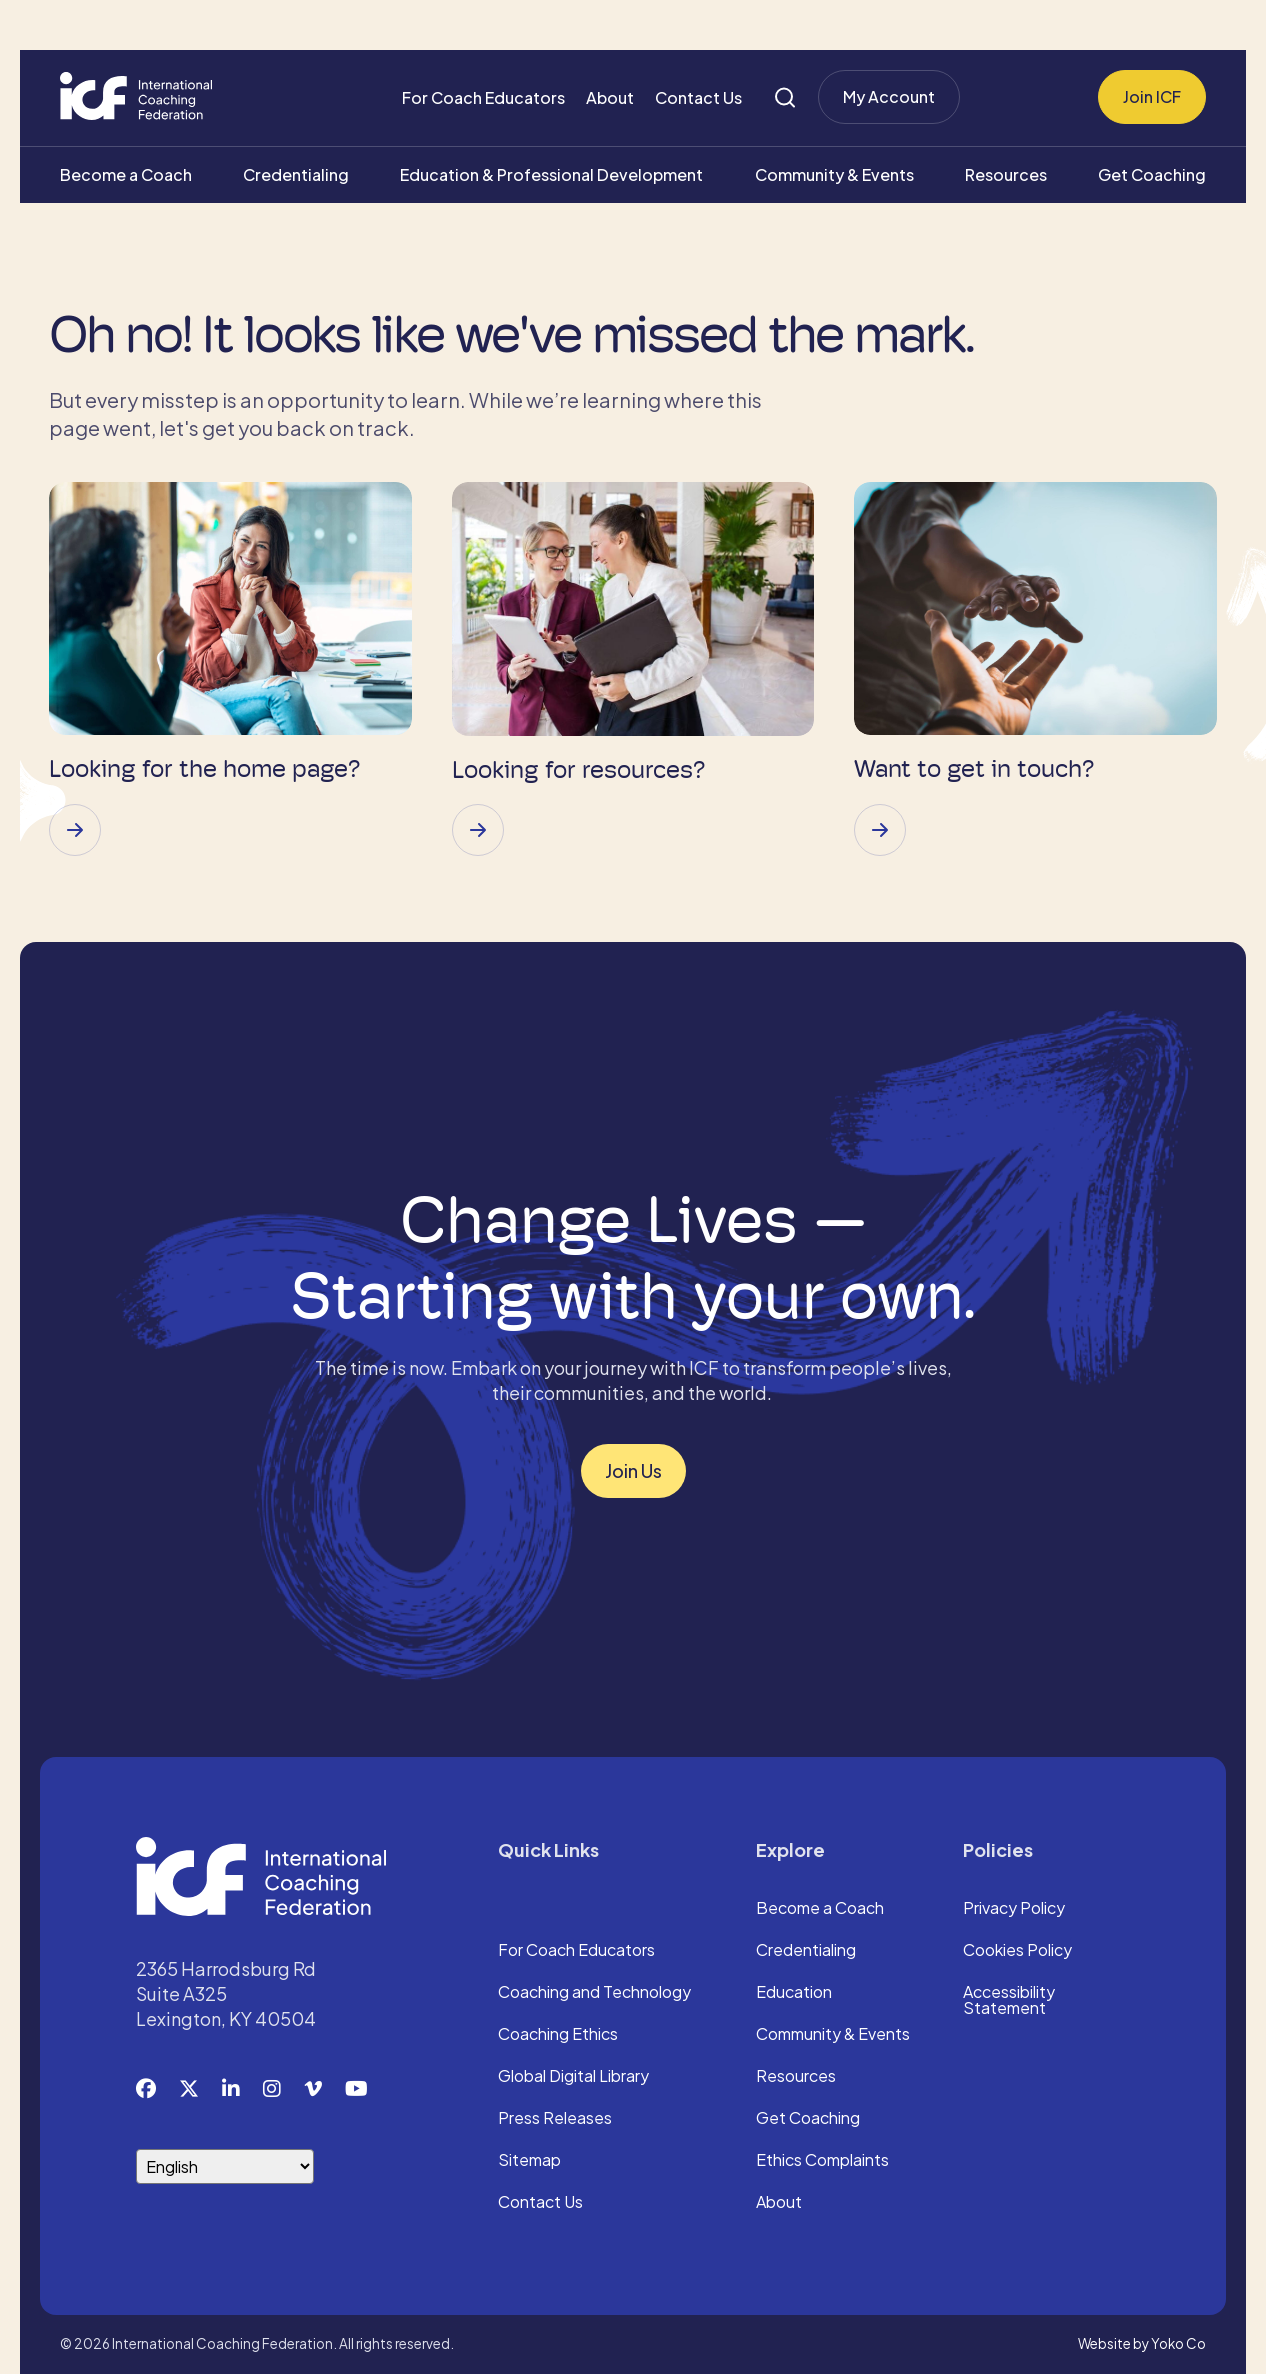 This screenshot has height=2374, width=1266. Describe the element at coordinates (785, 97) in the screenshot. I see `[Search]` at that location.